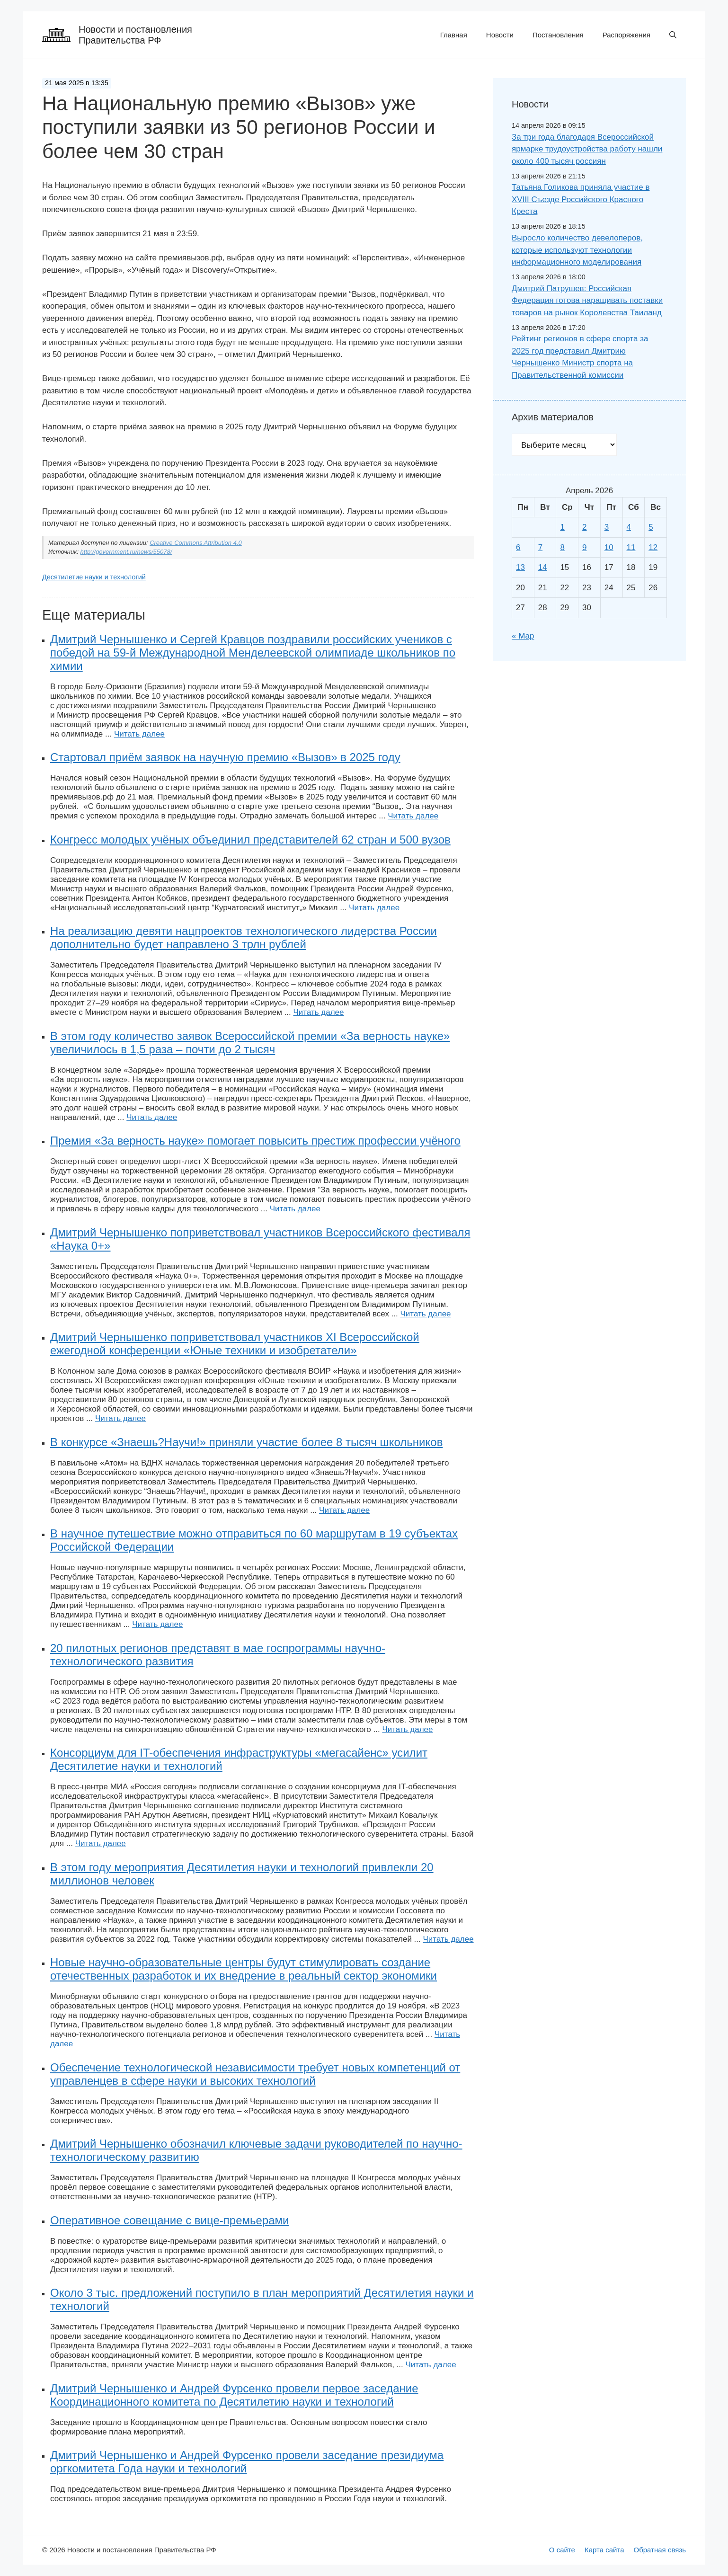  I want to click on Карта сайта, so click(604, 2550).